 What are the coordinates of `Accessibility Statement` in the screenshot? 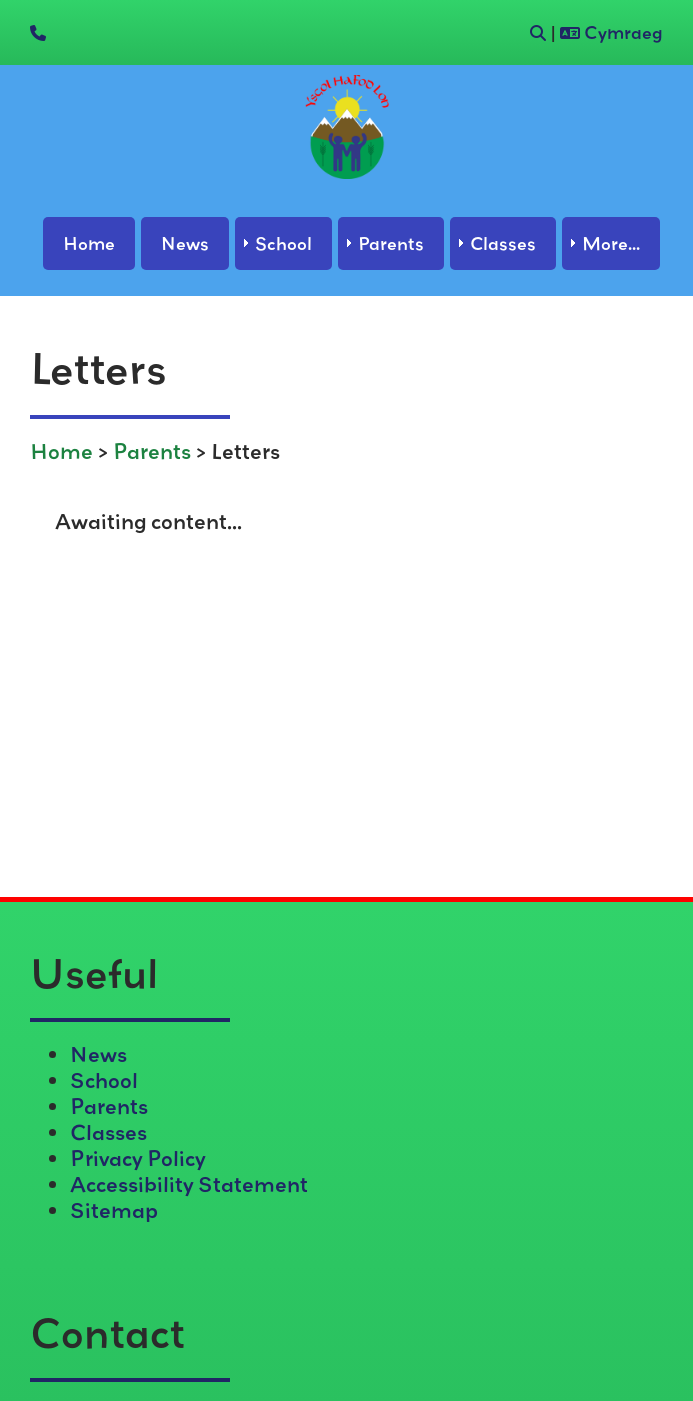 It's located at (189, 1184).